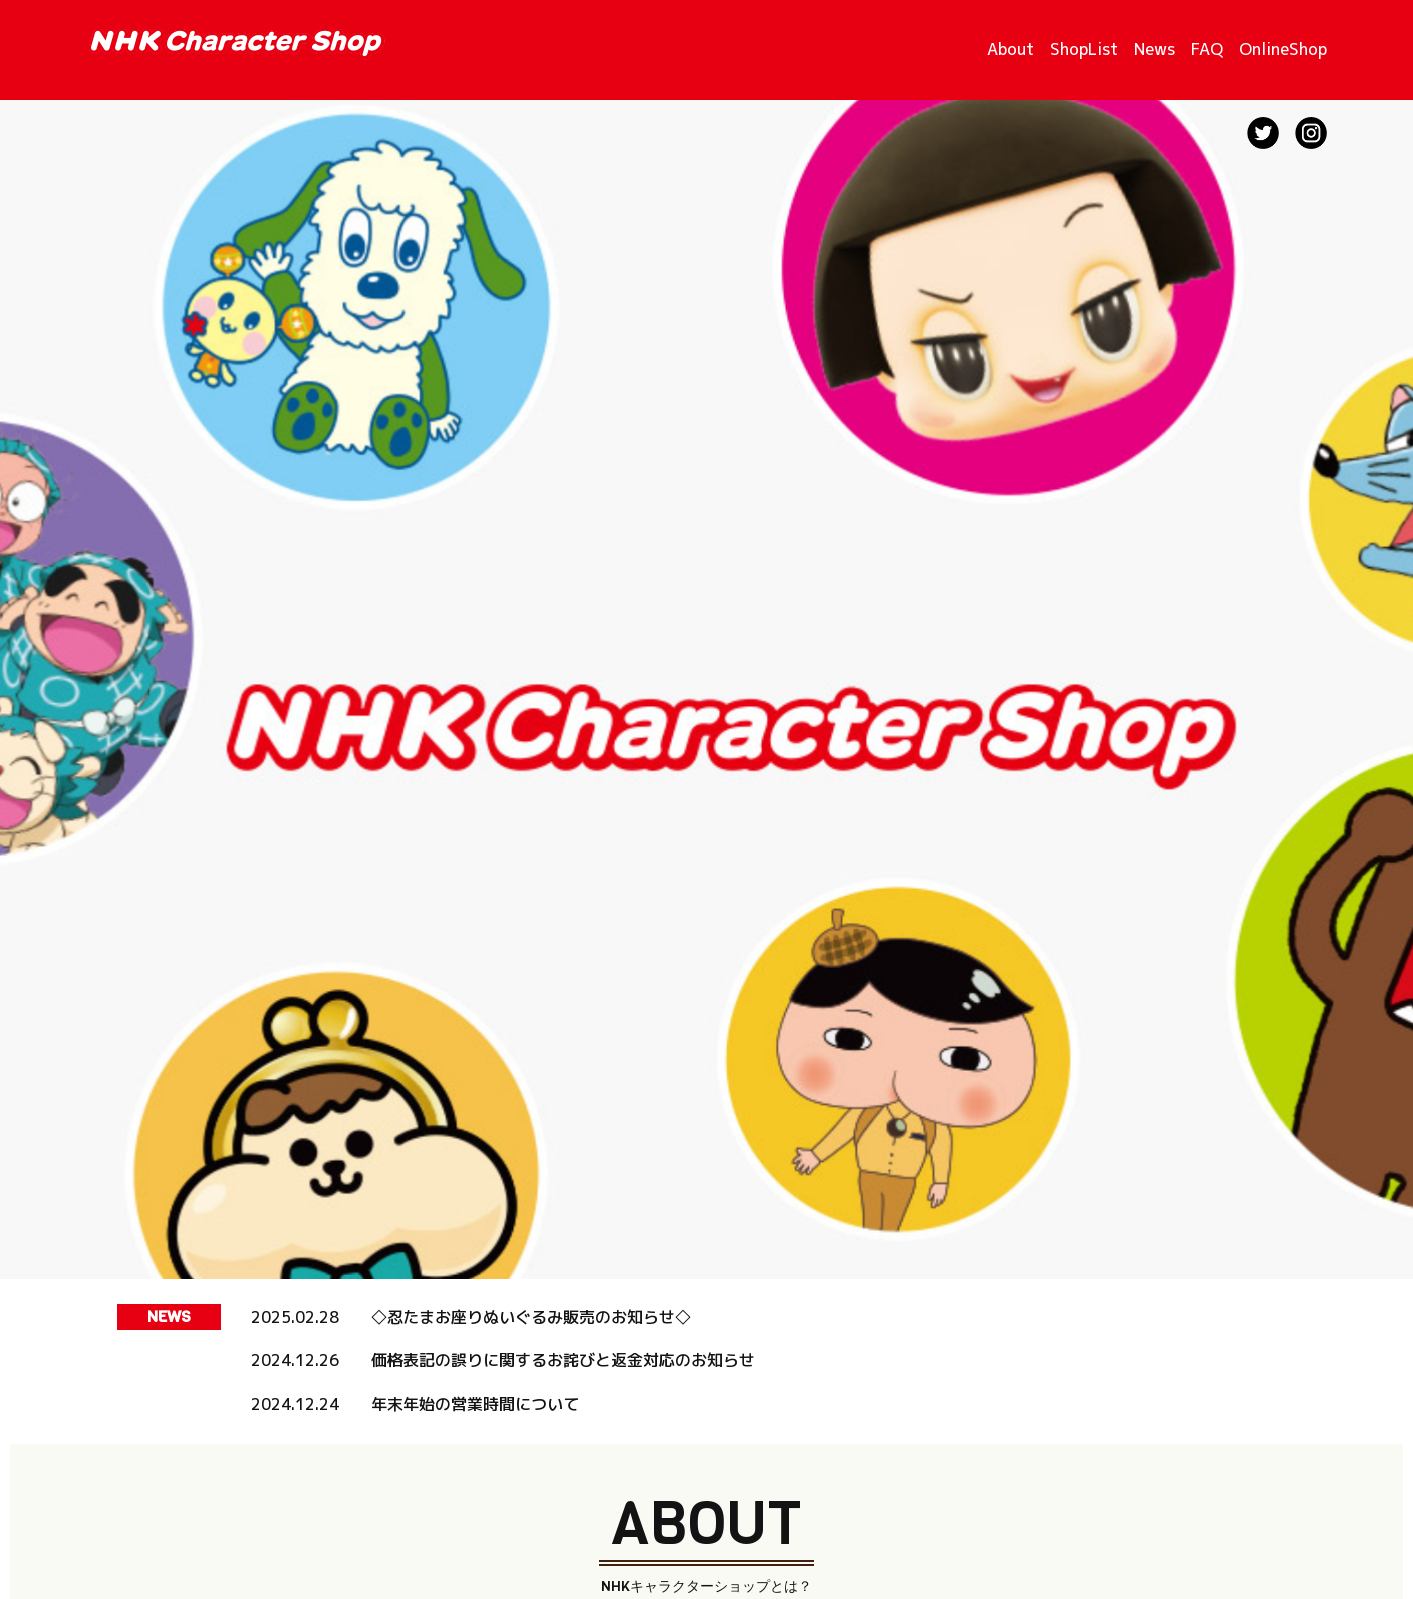  What do you see at coordinates (531, 1317) in the screenshot?
I see `◇忍たまお座りぬいぐるみ販売のお知らせ◇` at bounding box center [531, 1317].